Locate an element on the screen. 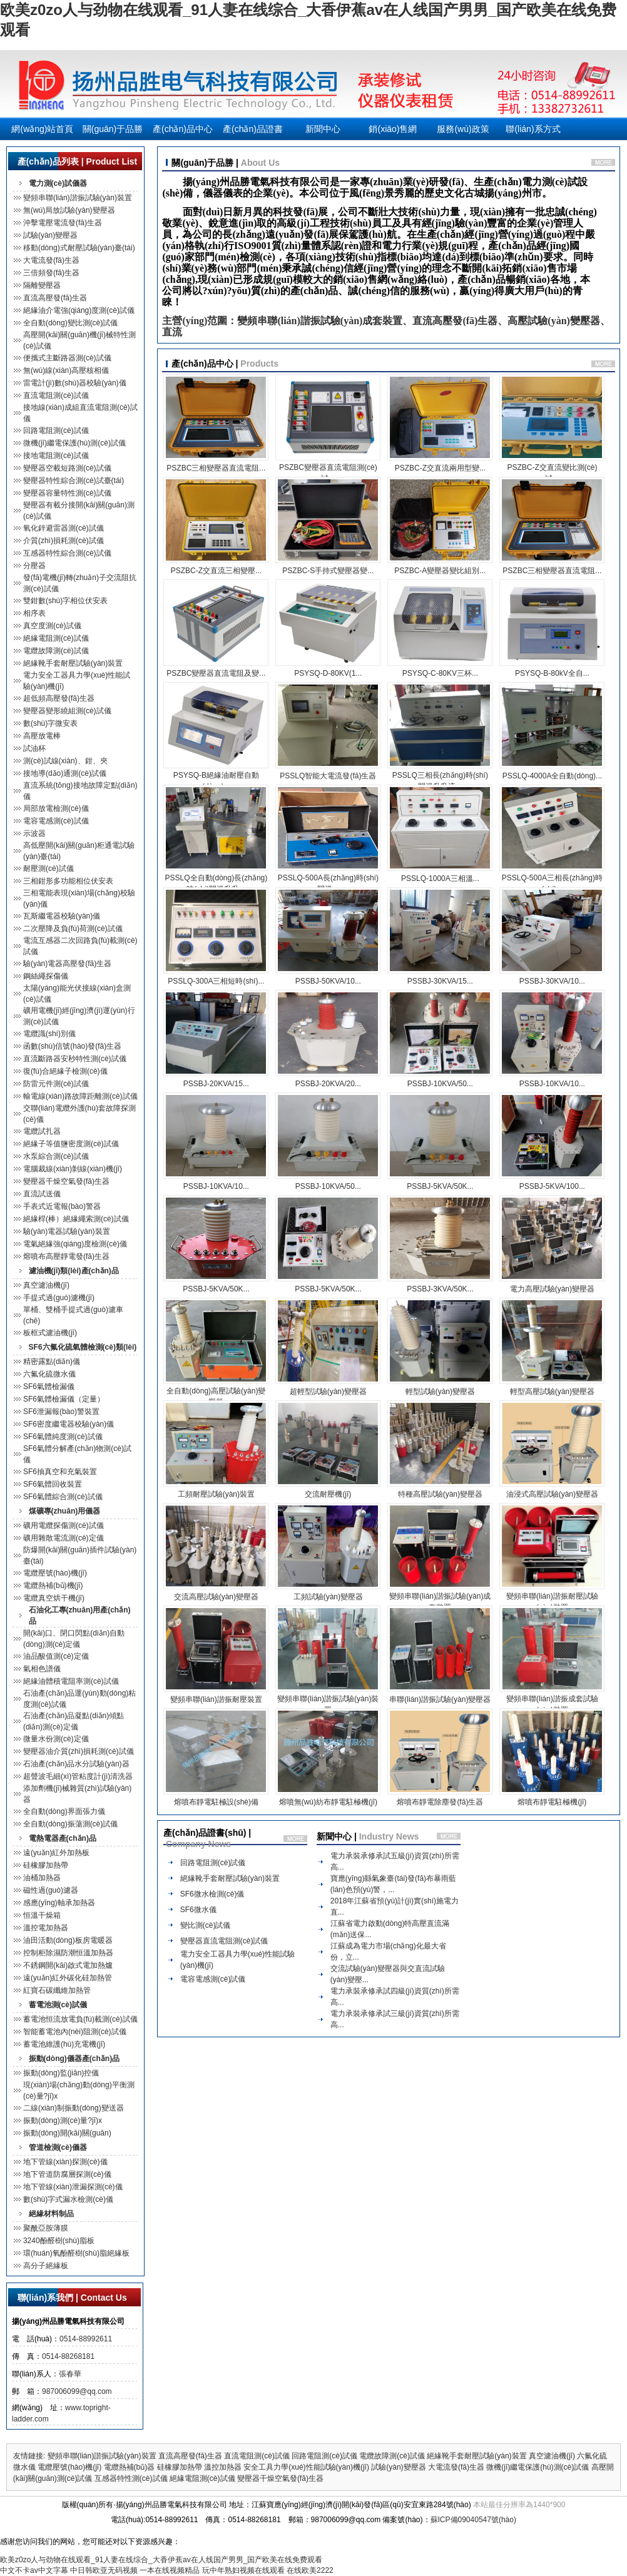  二次壓降及負(fù)荷測(cè)試儀 is located at coordinates (73, 928).